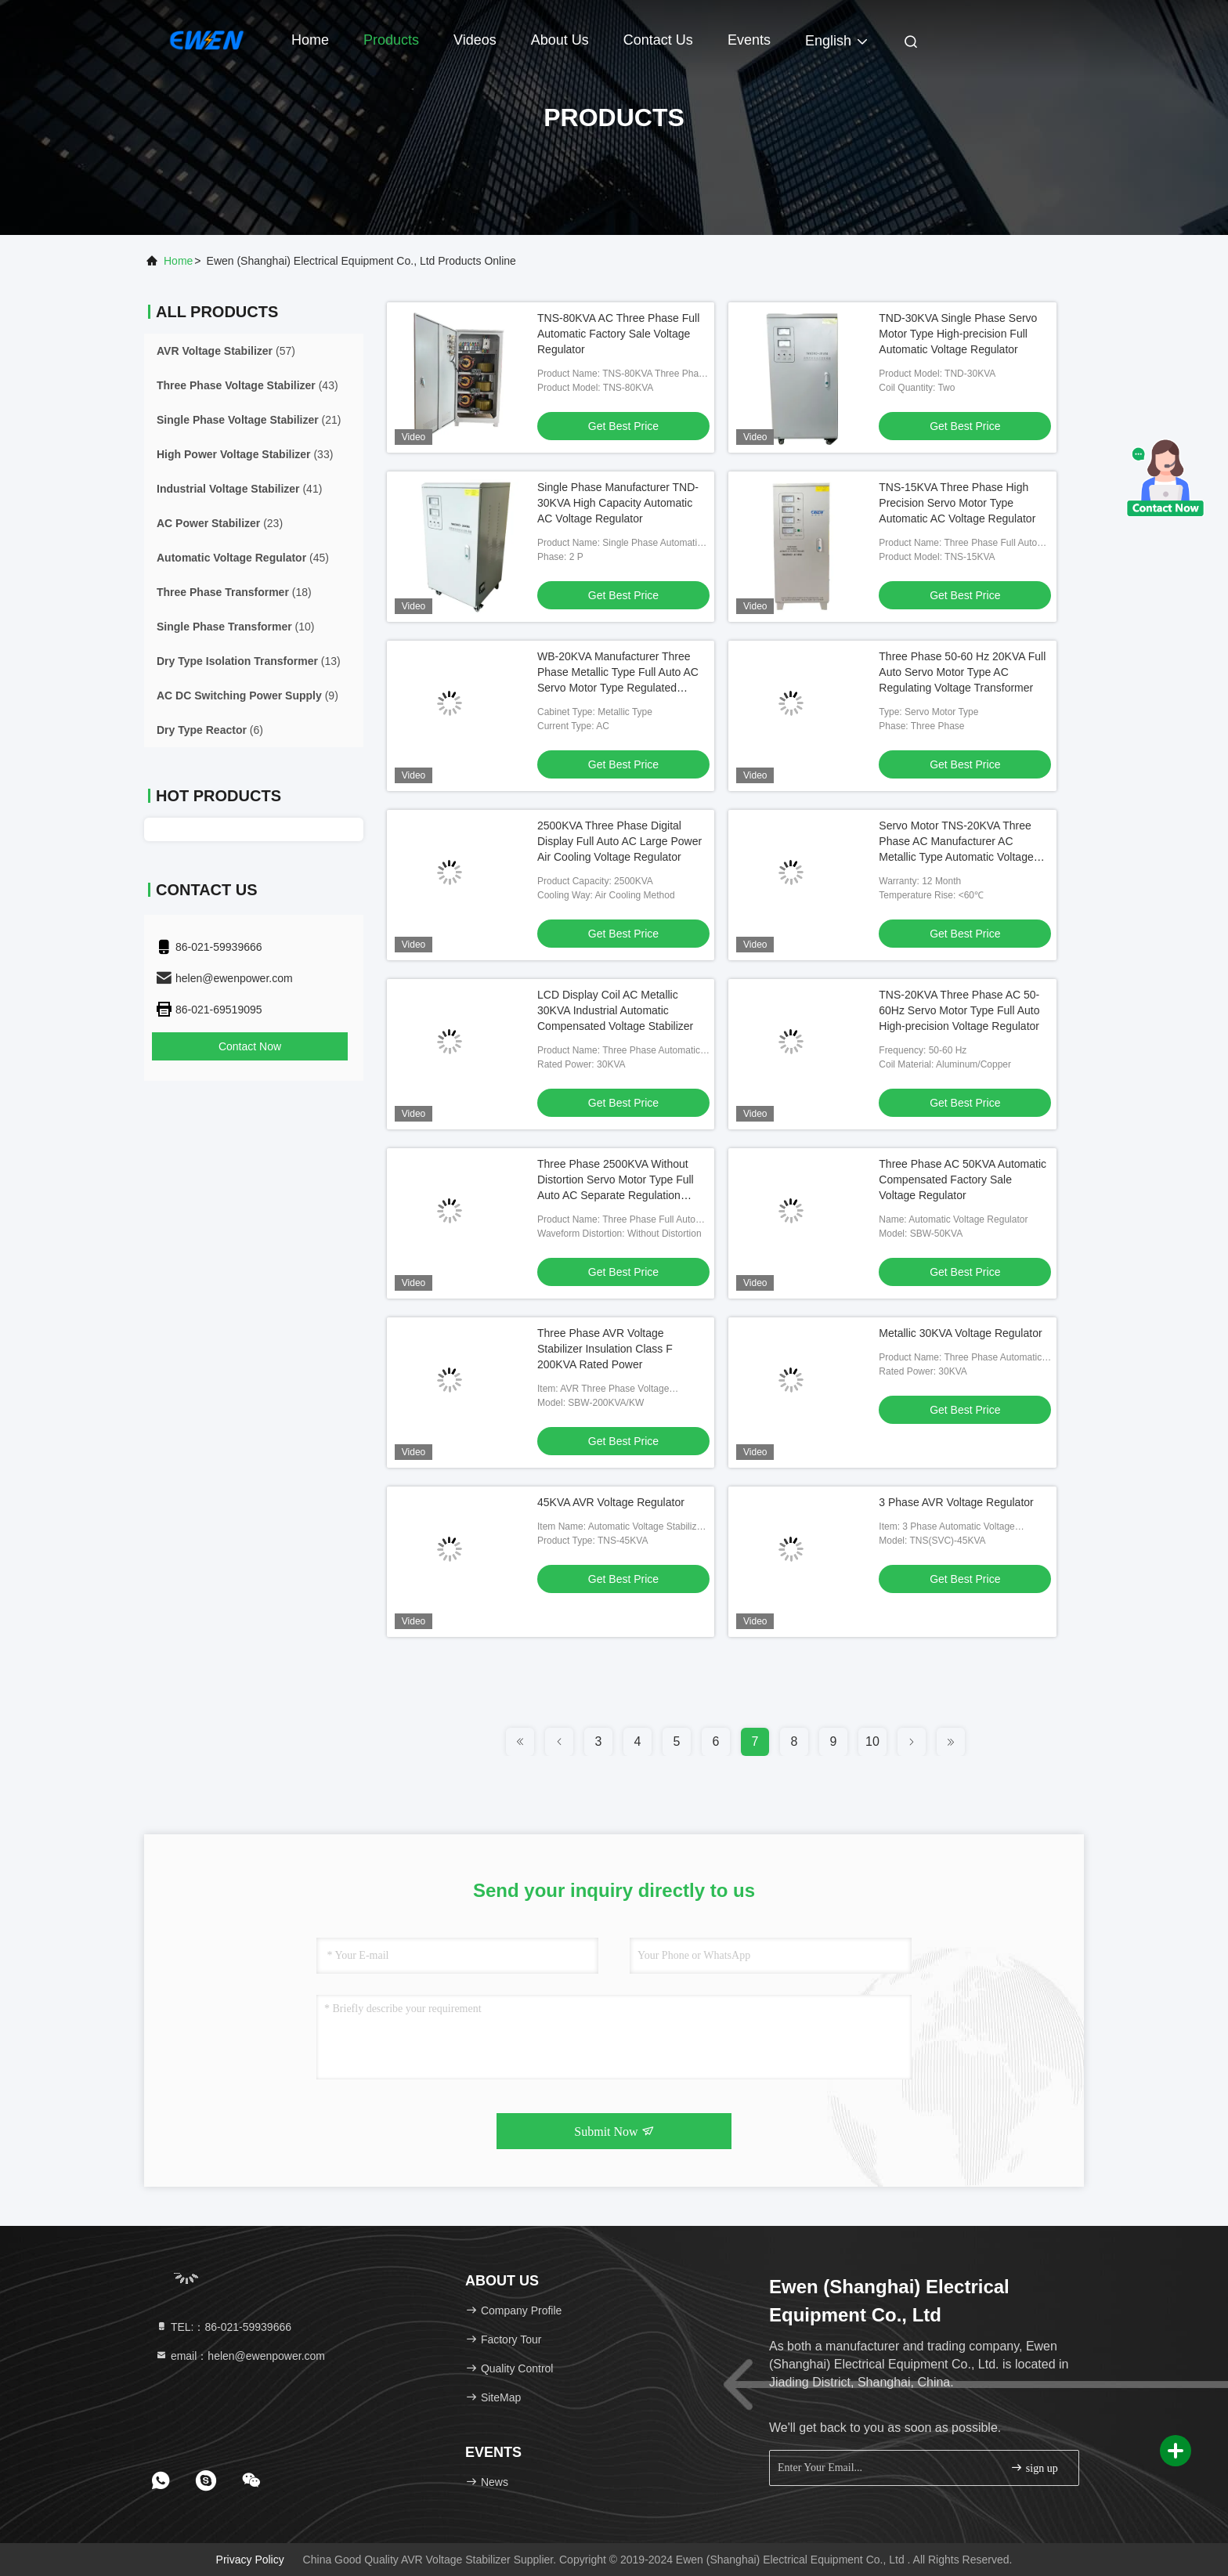 This screenshot has height=2576, width=1228. Describe the element at coordinates (247, 385) in the screenshot. I see `(43)` at that location.